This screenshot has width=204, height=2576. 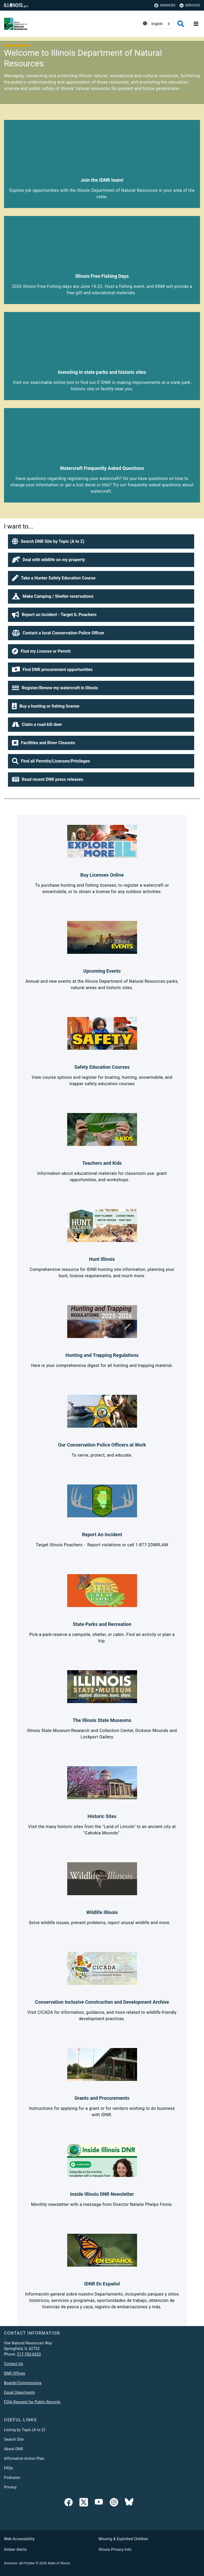 I want to click on 217-782-6302, so click(x=29, y=2354).